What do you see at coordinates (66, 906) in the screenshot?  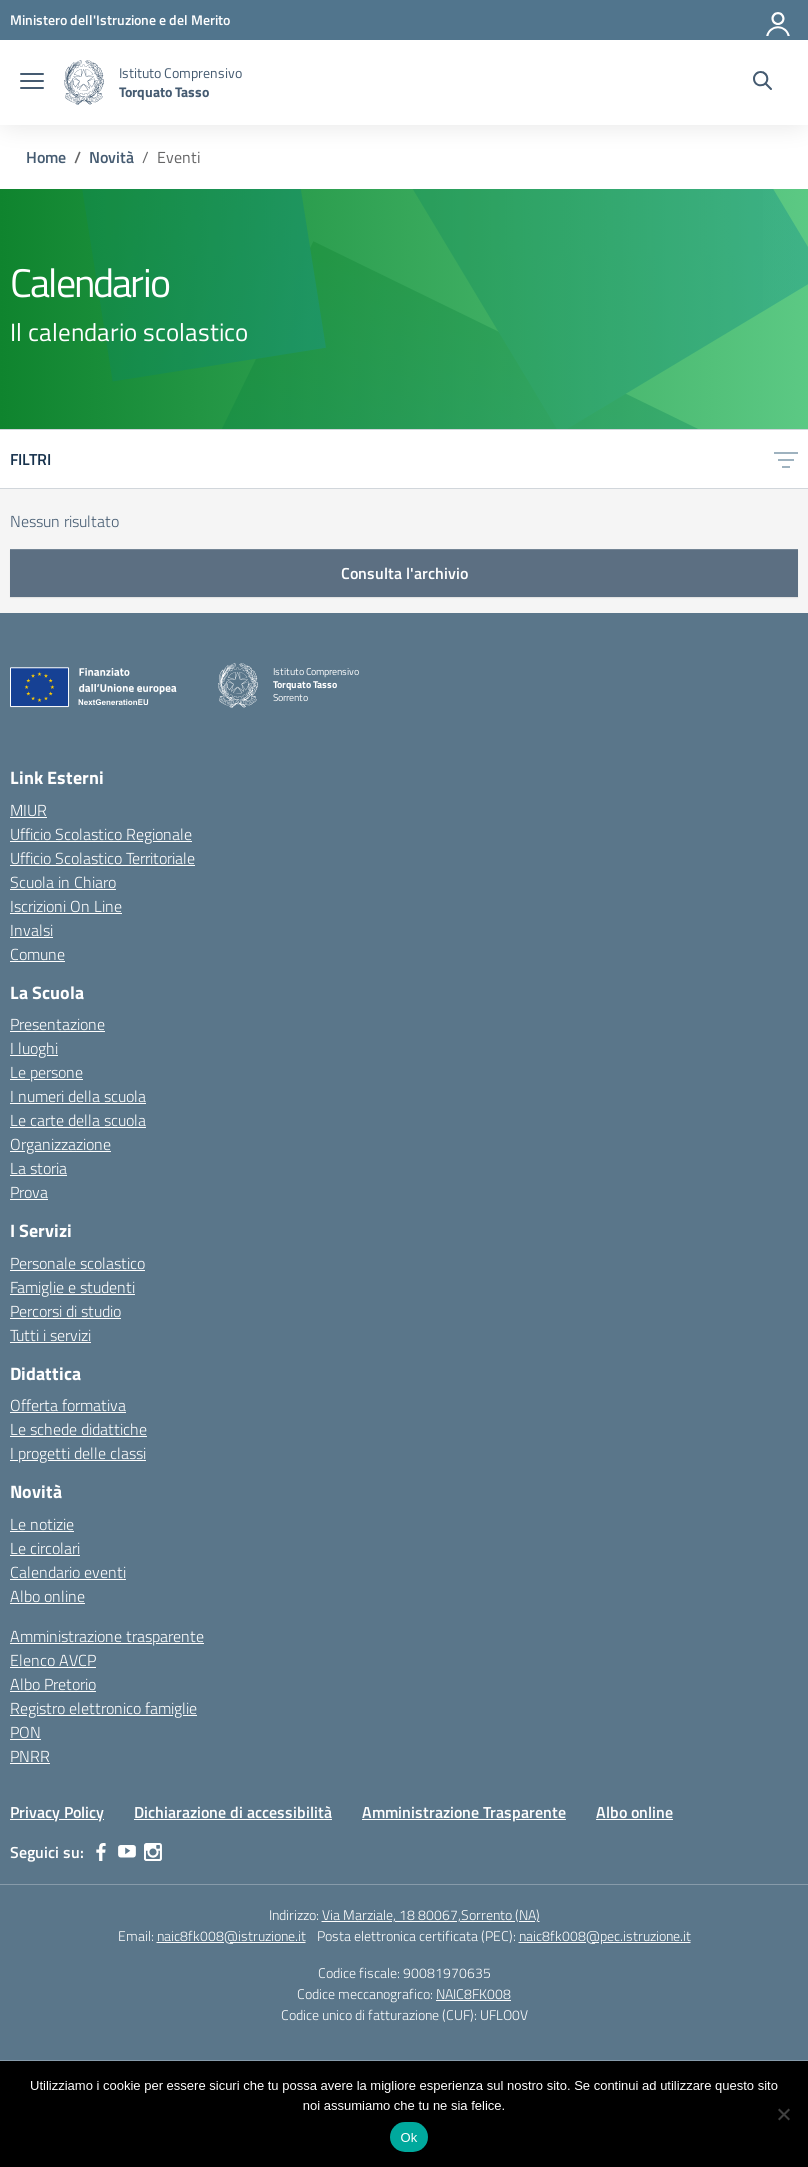 I see `Iscrizioni On Line` at bounding box center [66, 906].